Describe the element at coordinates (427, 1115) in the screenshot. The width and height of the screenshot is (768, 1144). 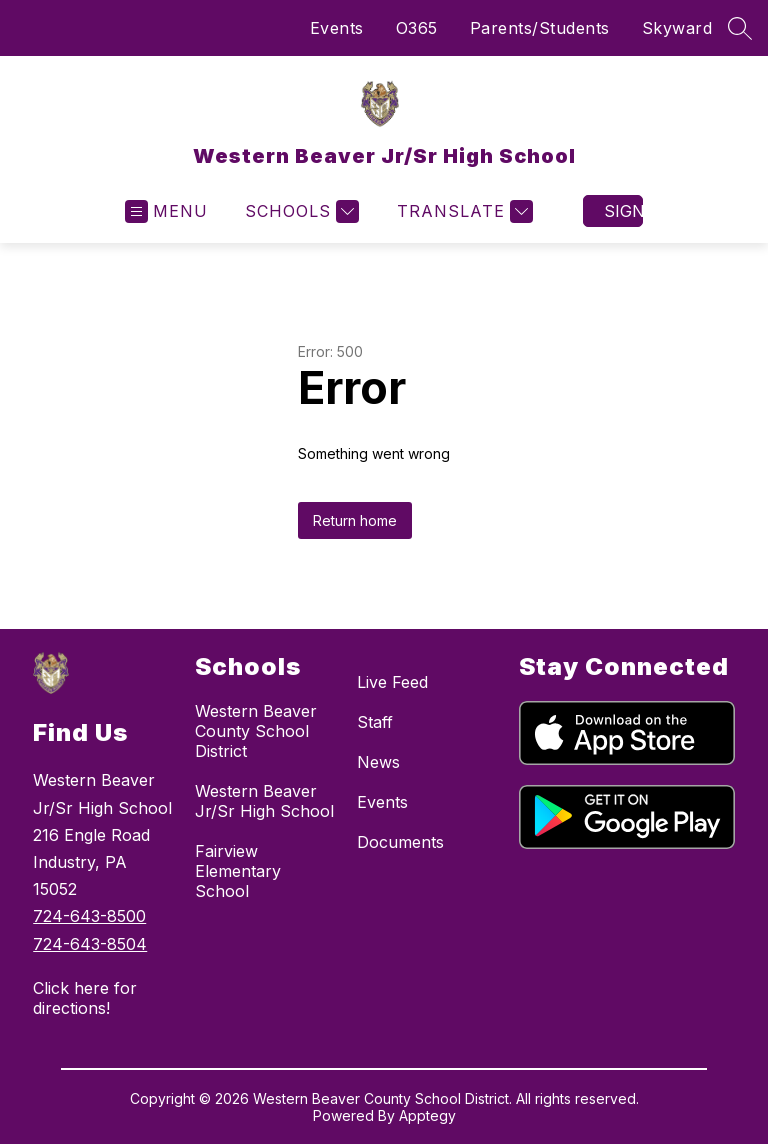
I see `Apptegy` at that location.